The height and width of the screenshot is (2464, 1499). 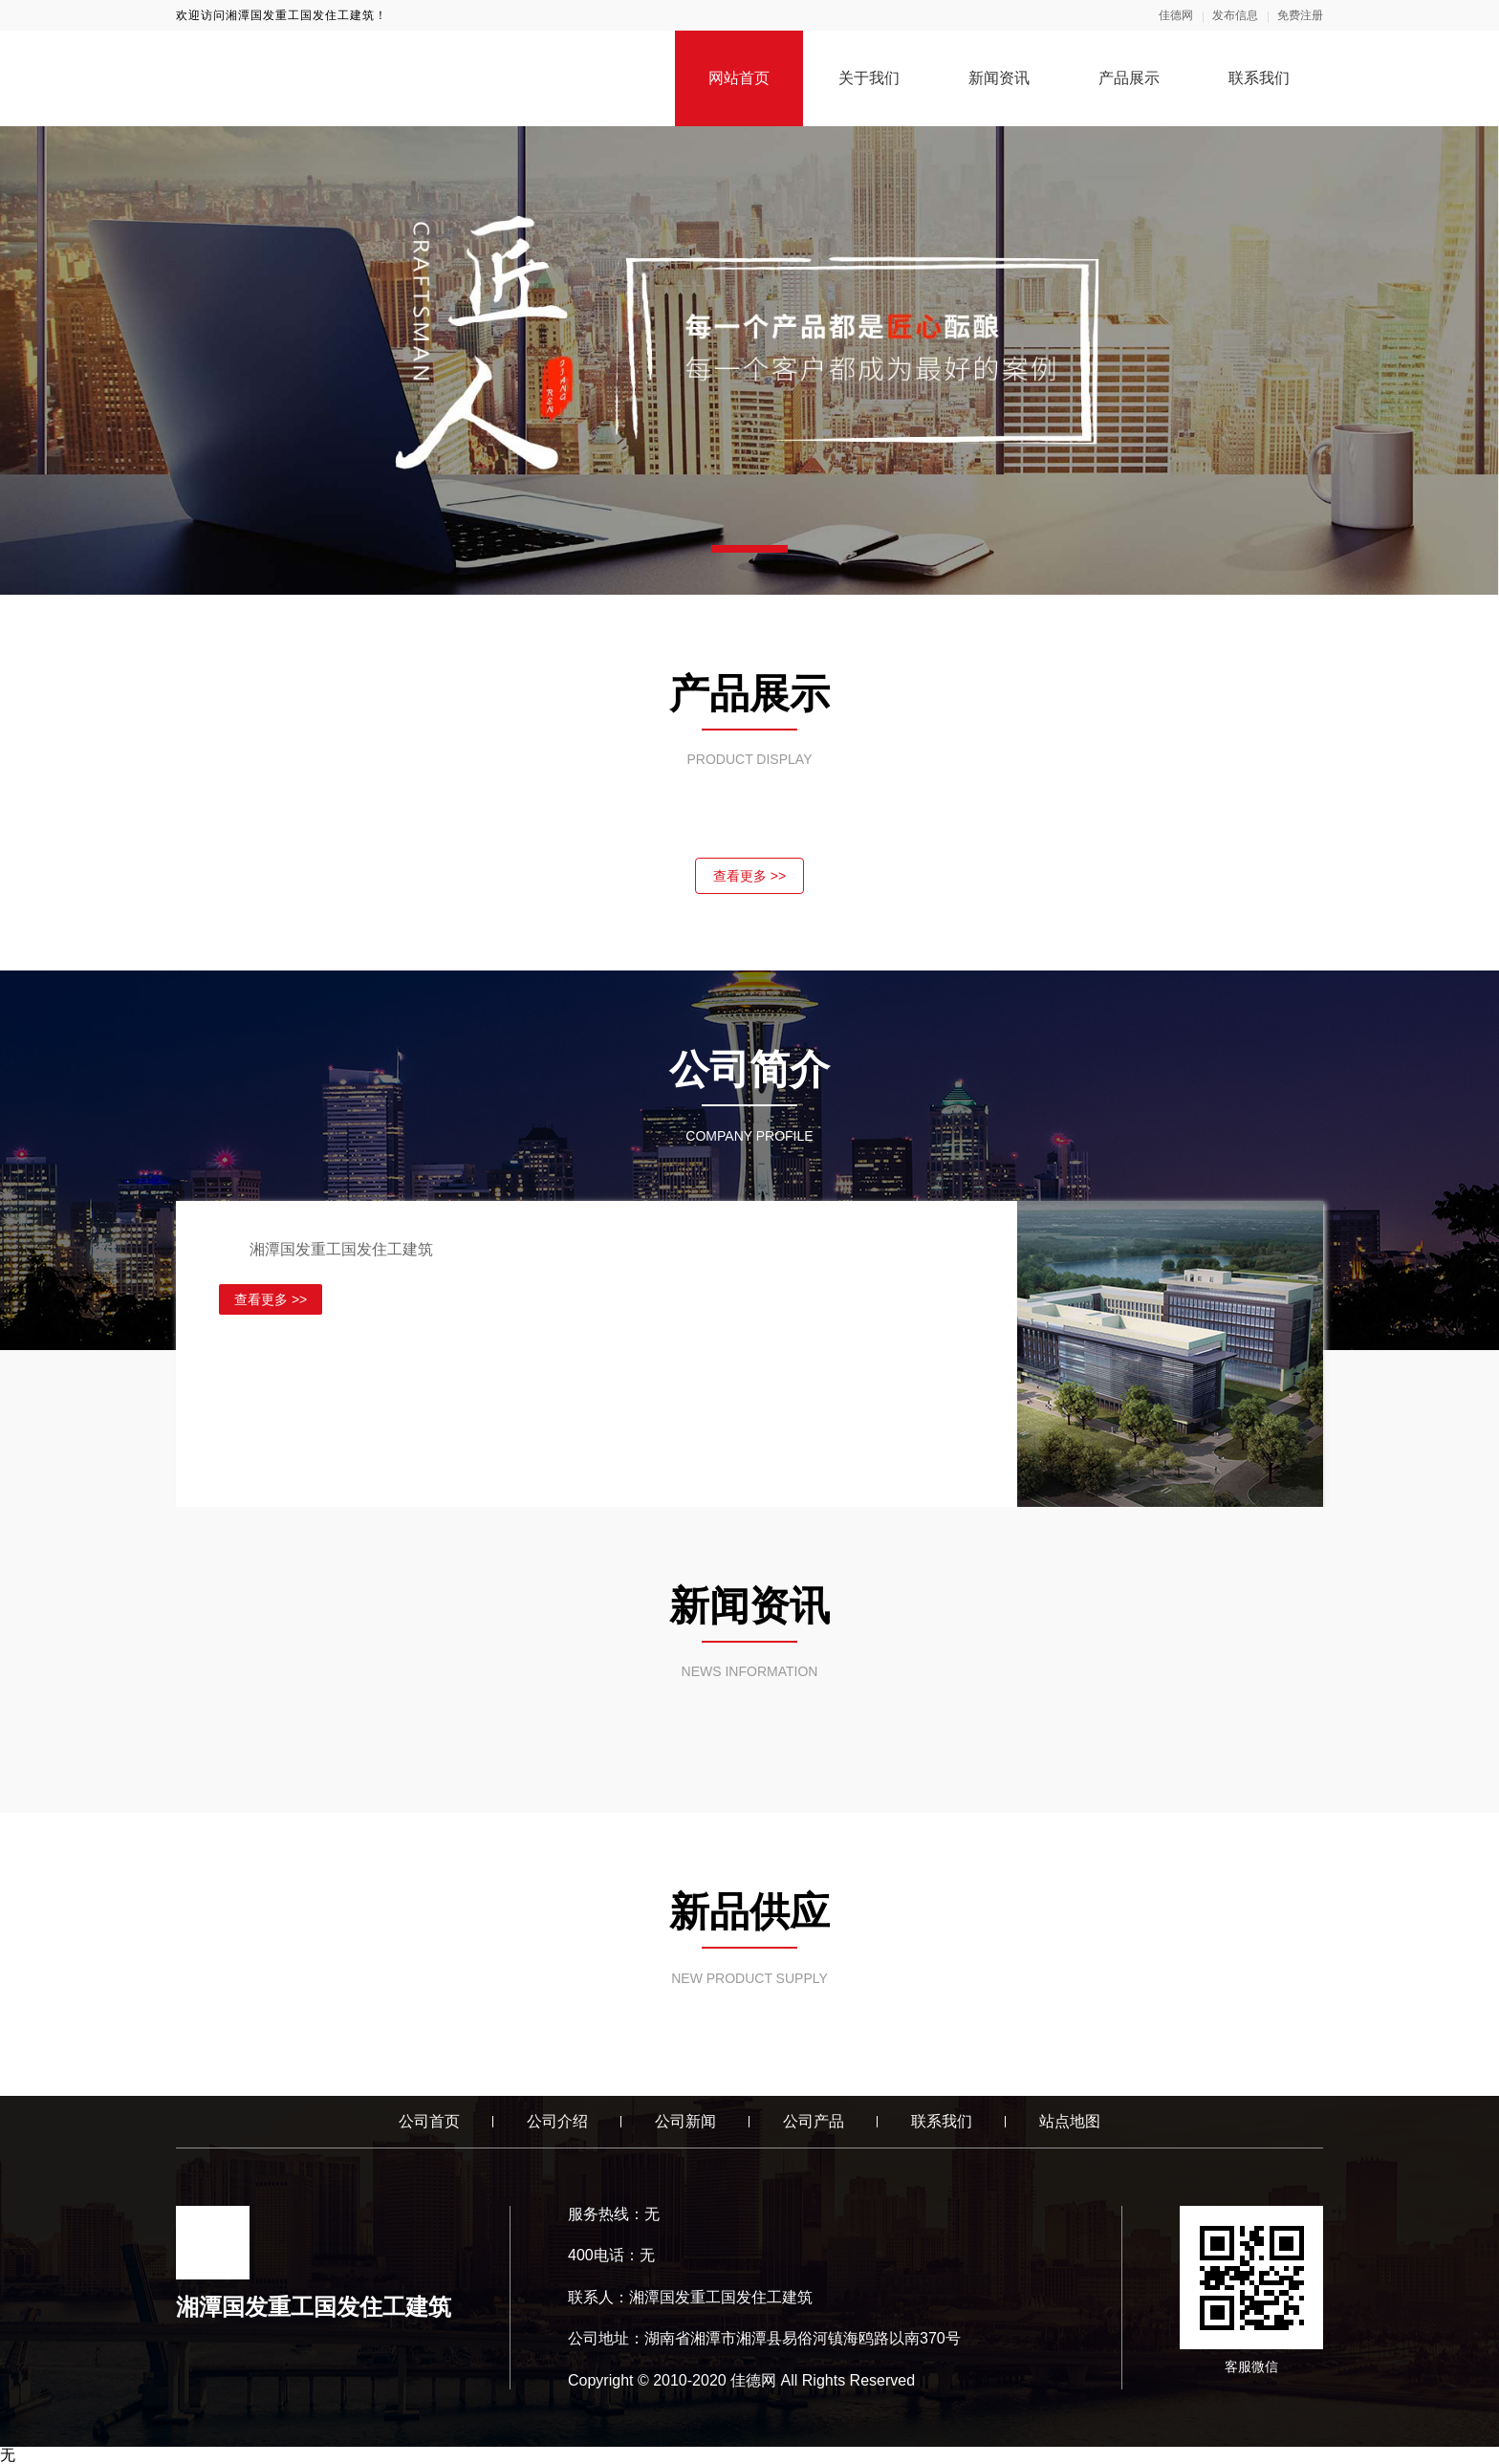 What do you see at coordinates (1235, 15) in the screenshot?
I see `发布信息` at bounding box center [1235, 15].